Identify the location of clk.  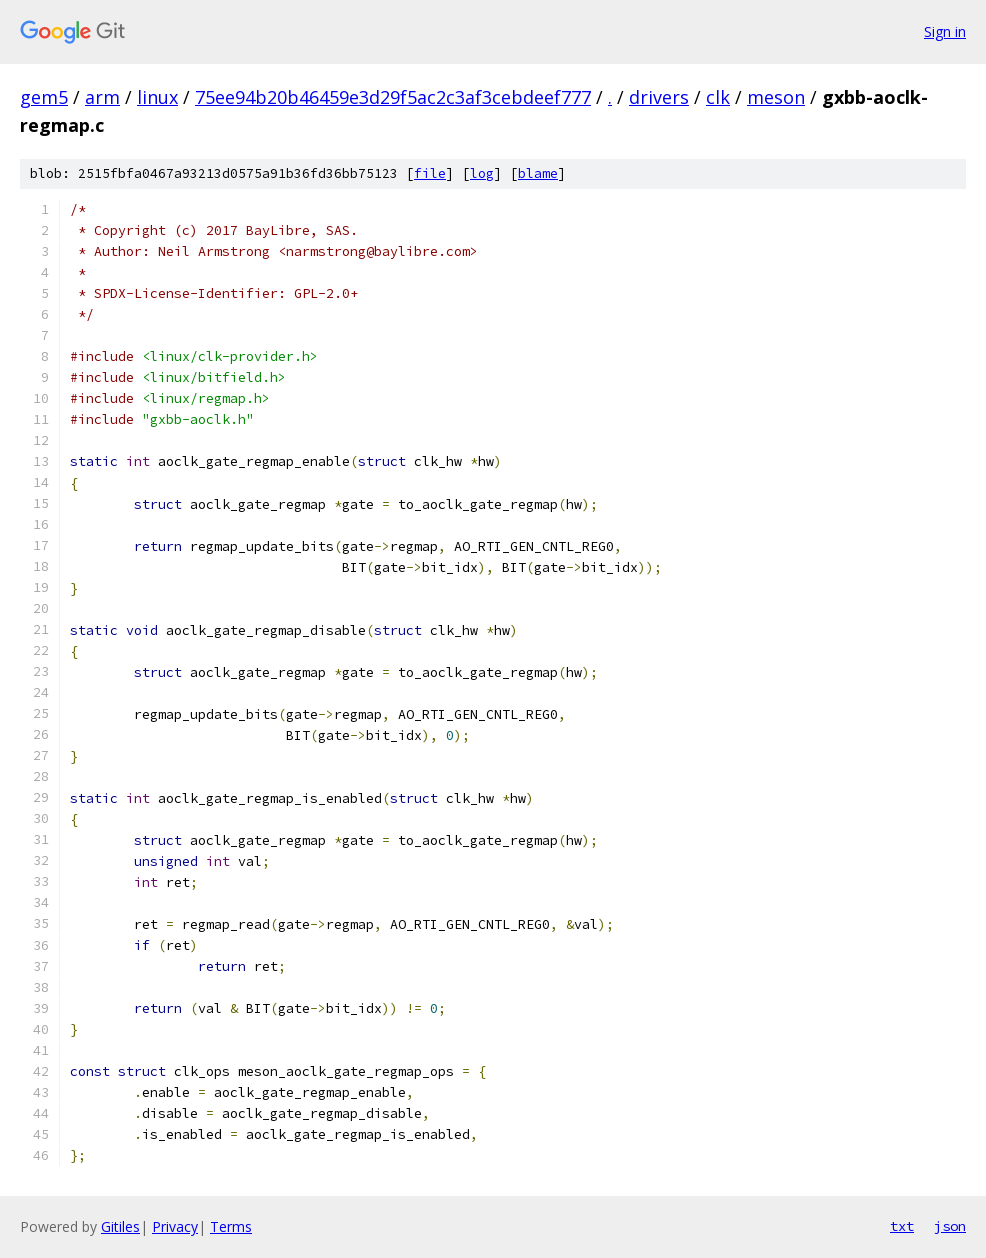
(718, 97).